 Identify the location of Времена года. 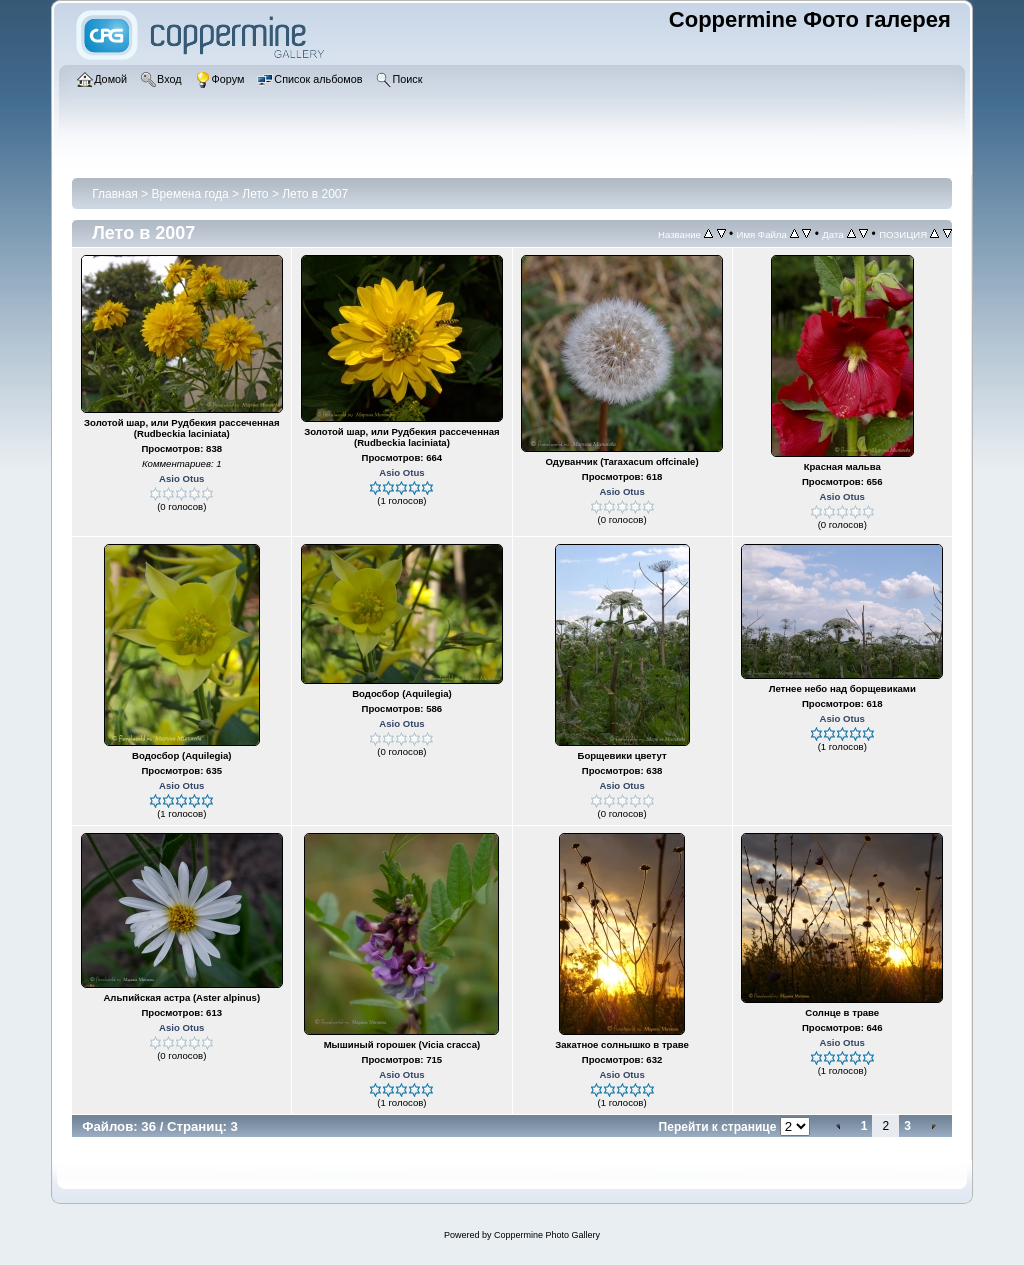
(190, 194).